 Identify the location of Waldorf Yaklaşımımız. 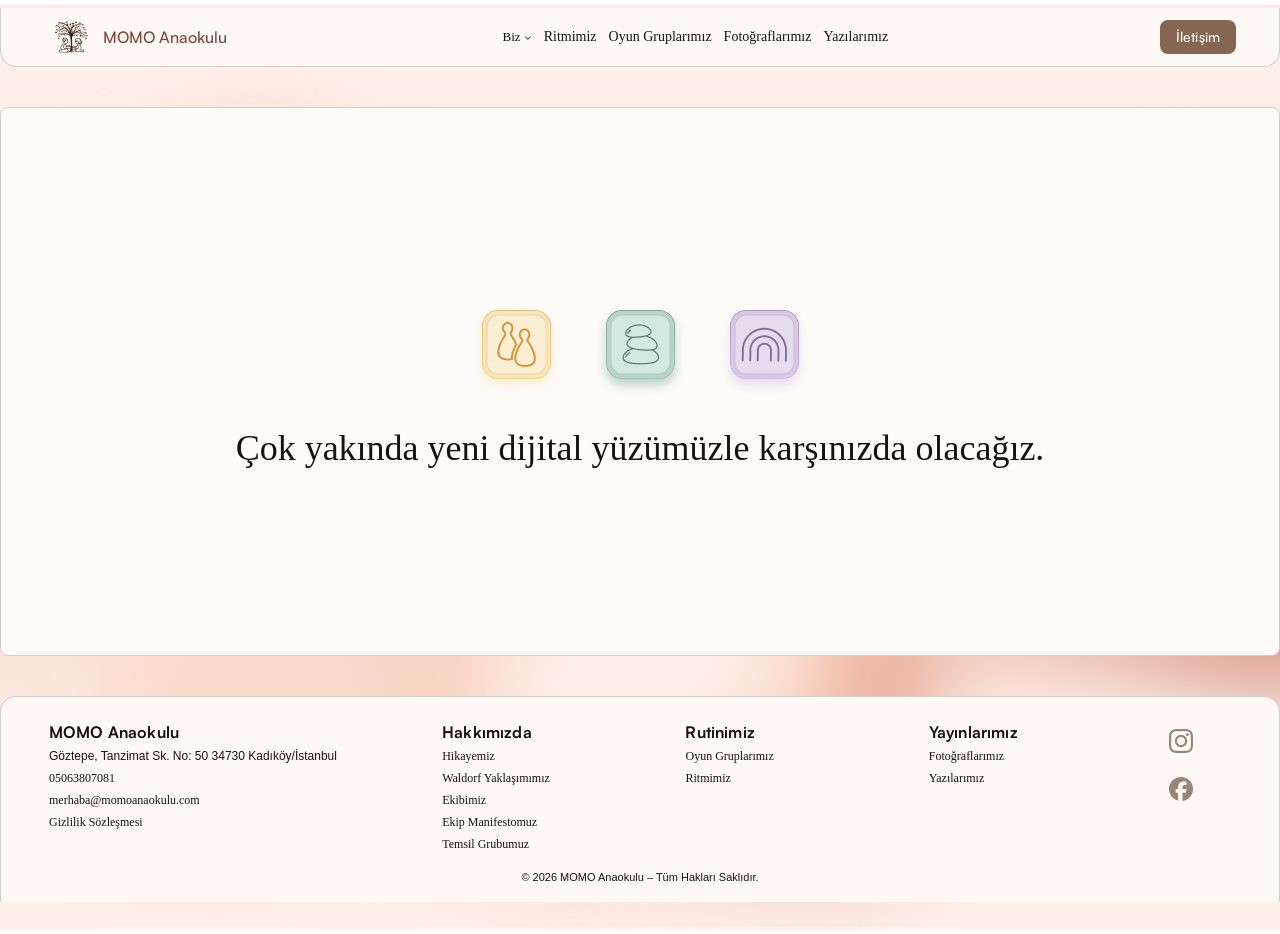
(496, 778).